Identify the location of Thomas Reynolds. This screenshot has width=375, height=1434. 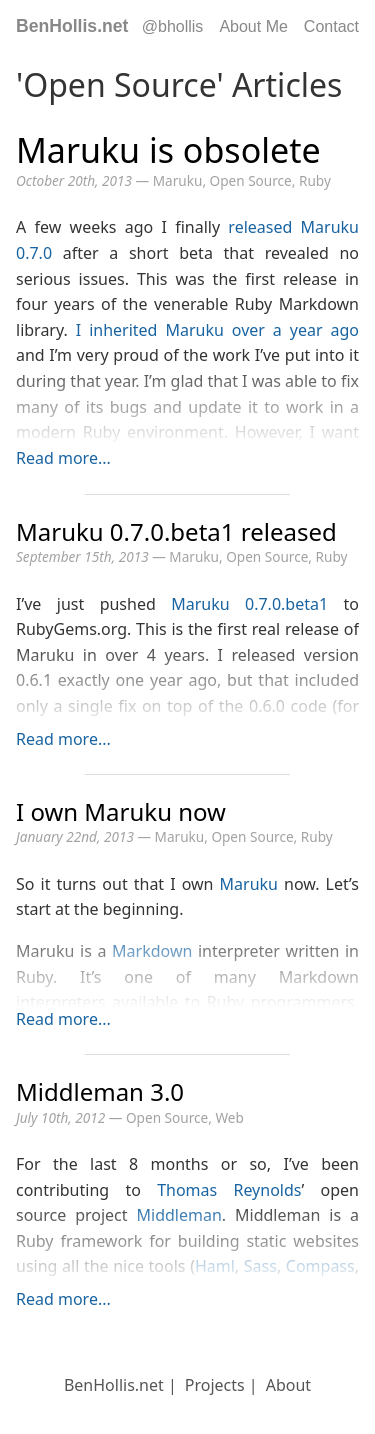
(229, 1190).